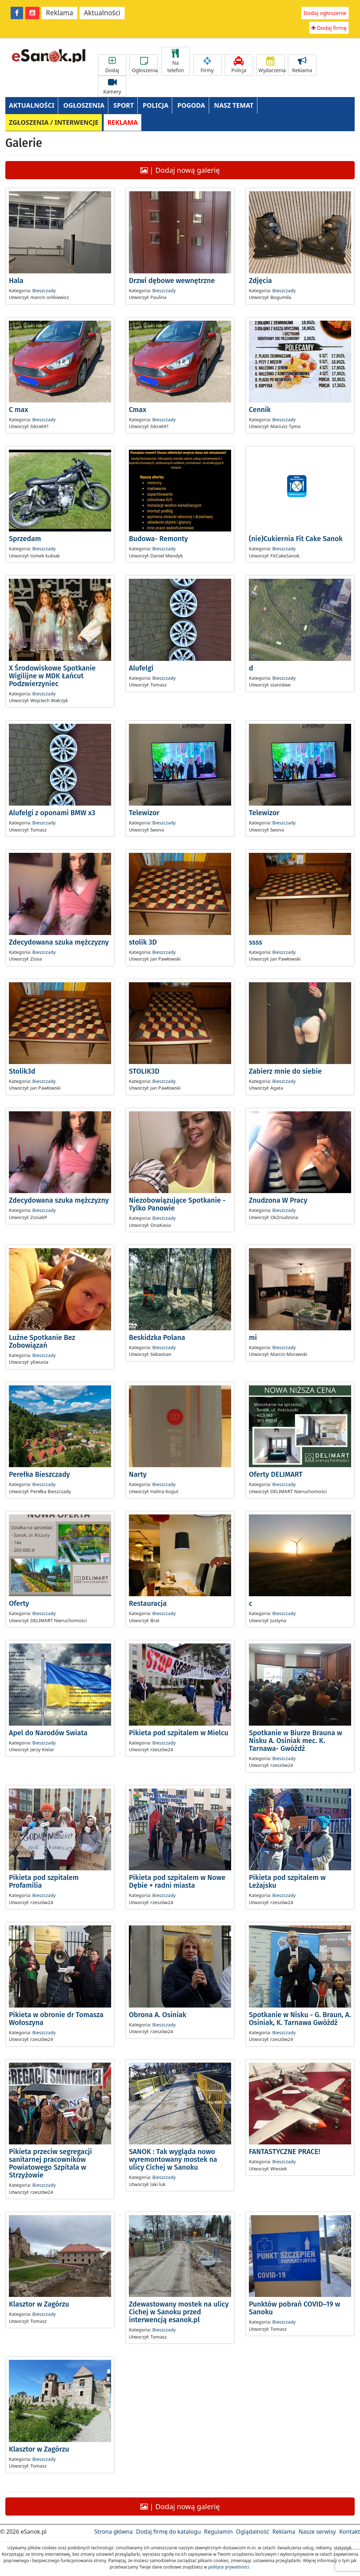 Image resolution: width=360 pixels, height=2576 pixels. Describe the element at coordinates (44, 290) in the screenshot. I see `Bieszczady` at that location.